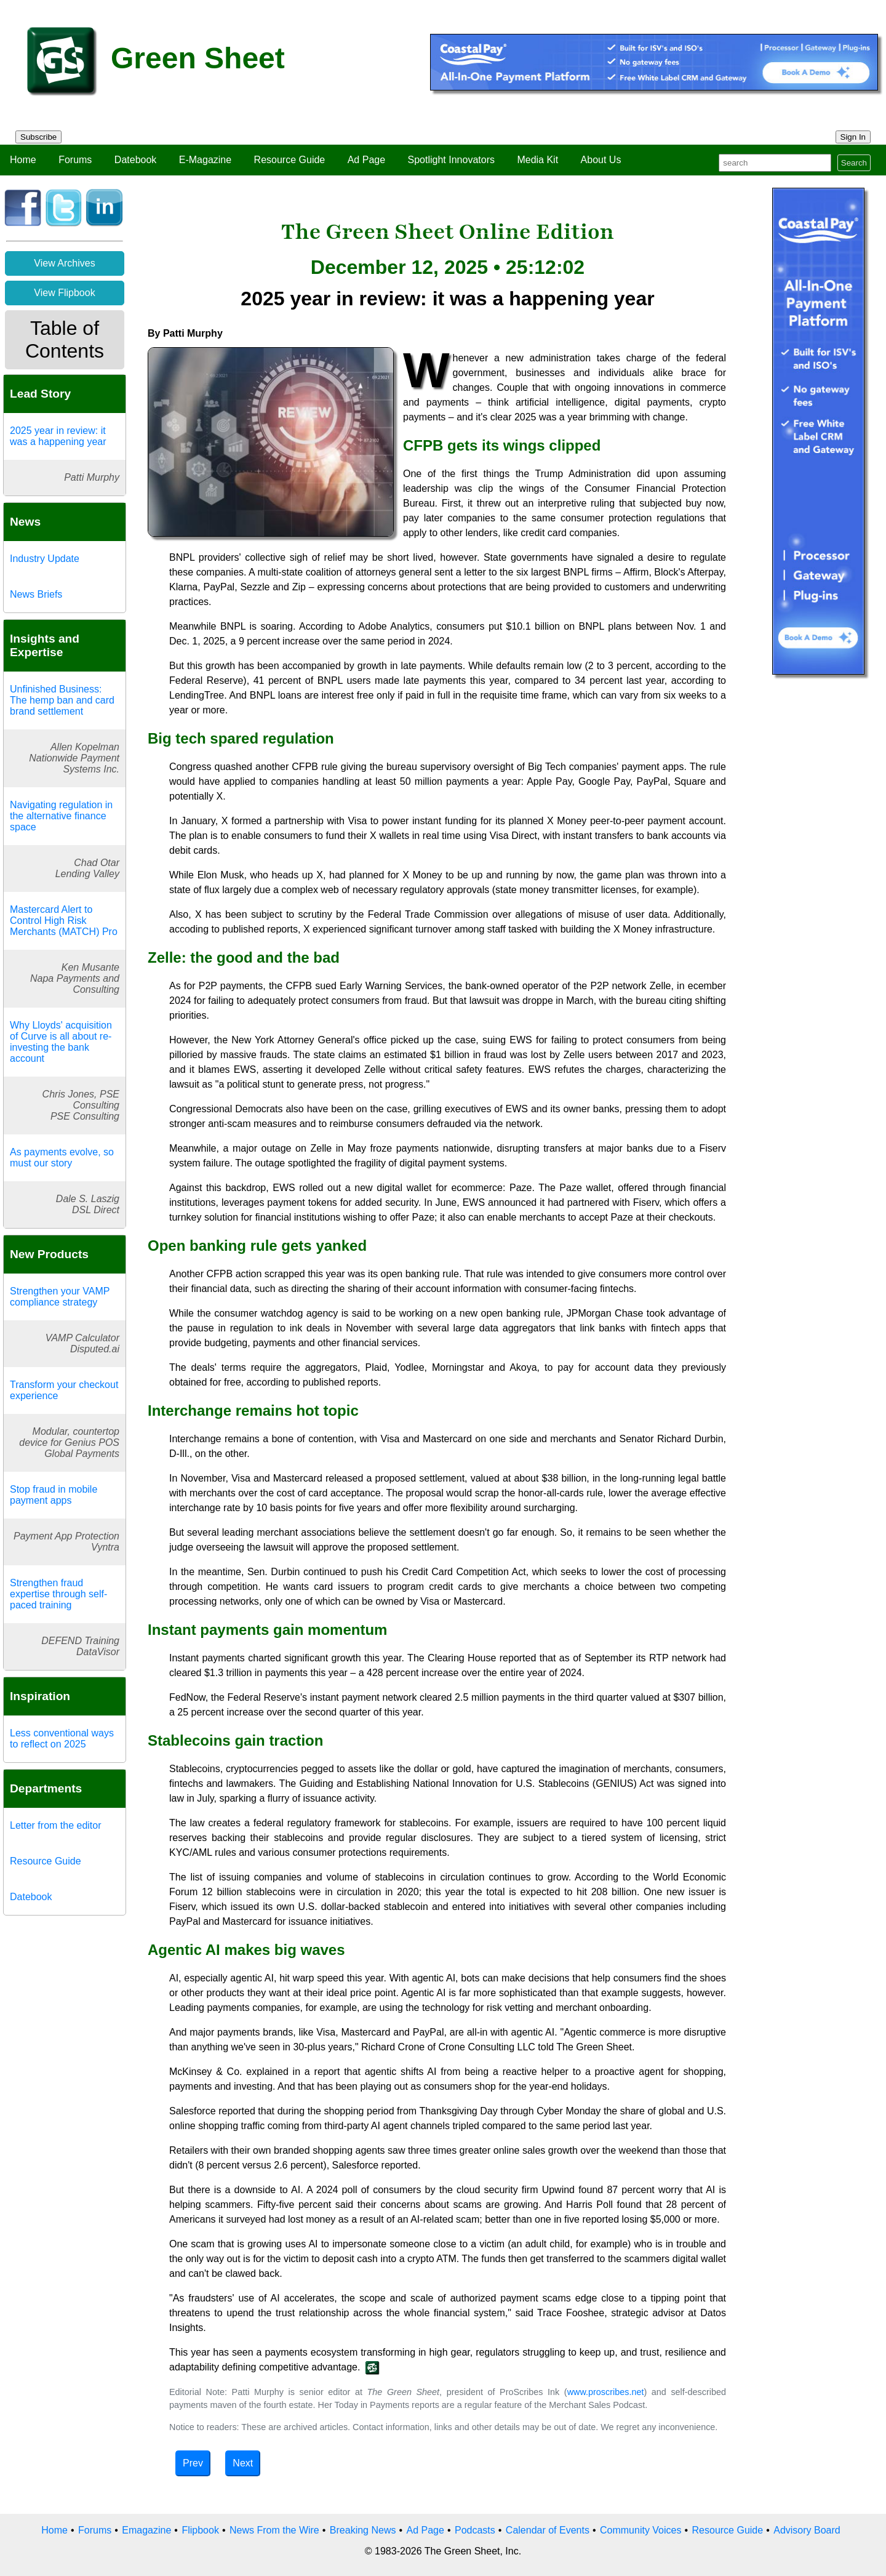  Describe the element at coordinates (854, 162) in the screenshot. I see `Search` at that location.